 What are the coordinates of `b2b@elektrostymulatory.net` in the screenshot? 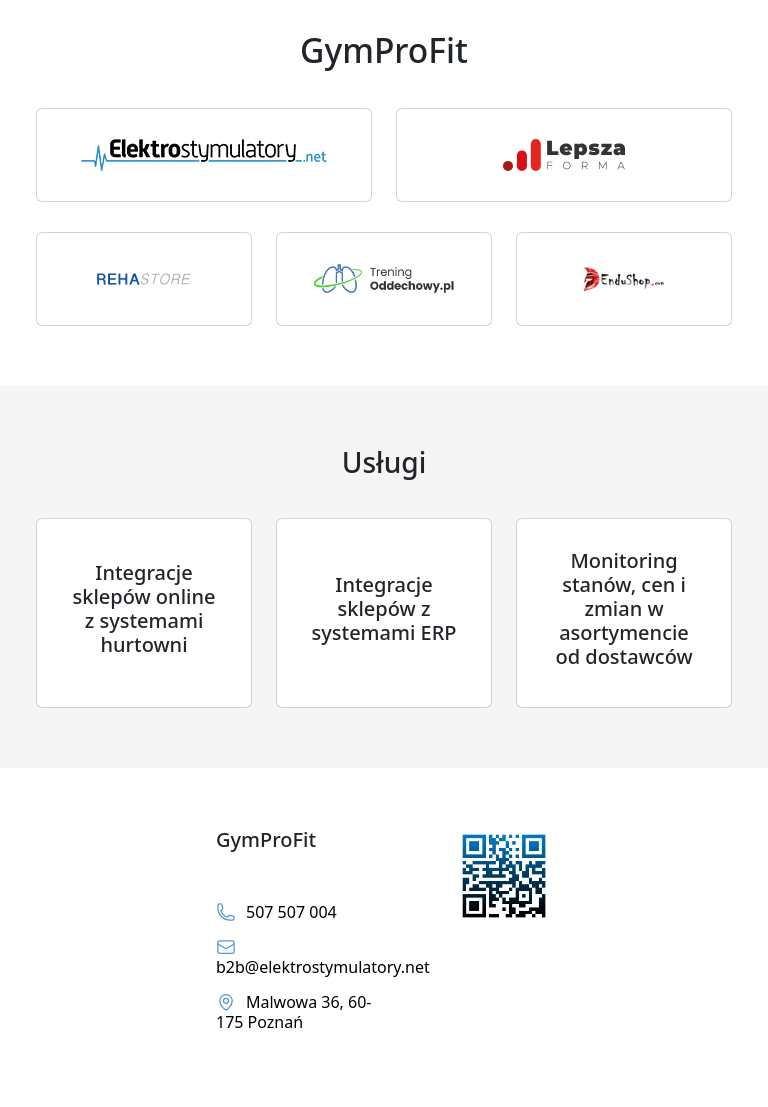 It's located at (294, 957).